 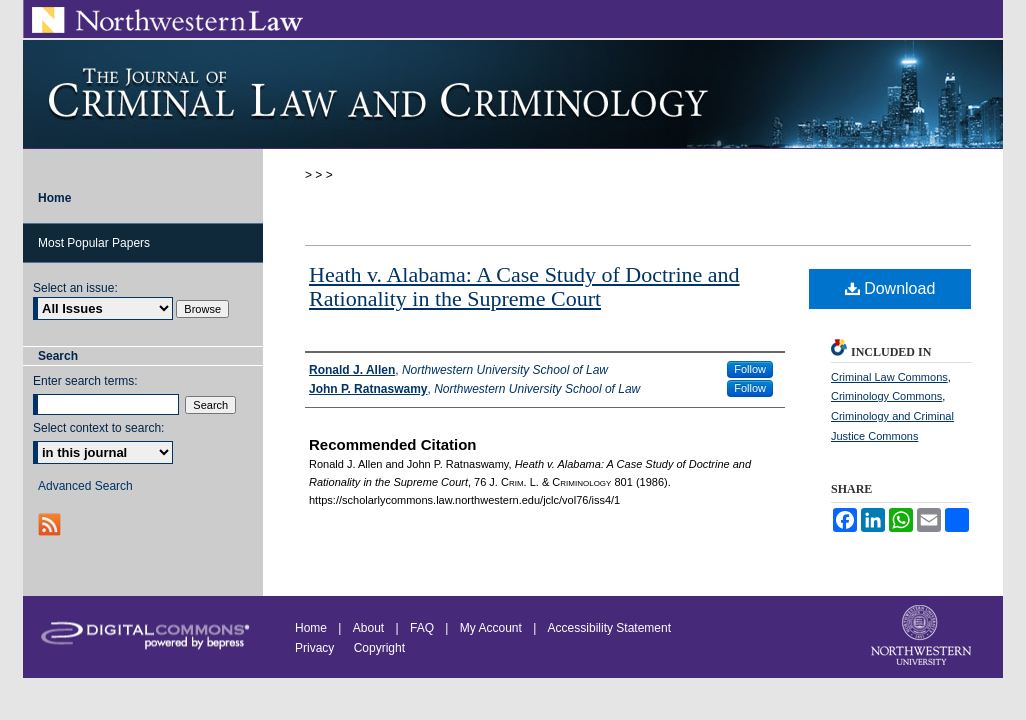 What do you see at coordinates (890, 288) in the screenshot?
I see `Download` at bounding box center [890, 288].